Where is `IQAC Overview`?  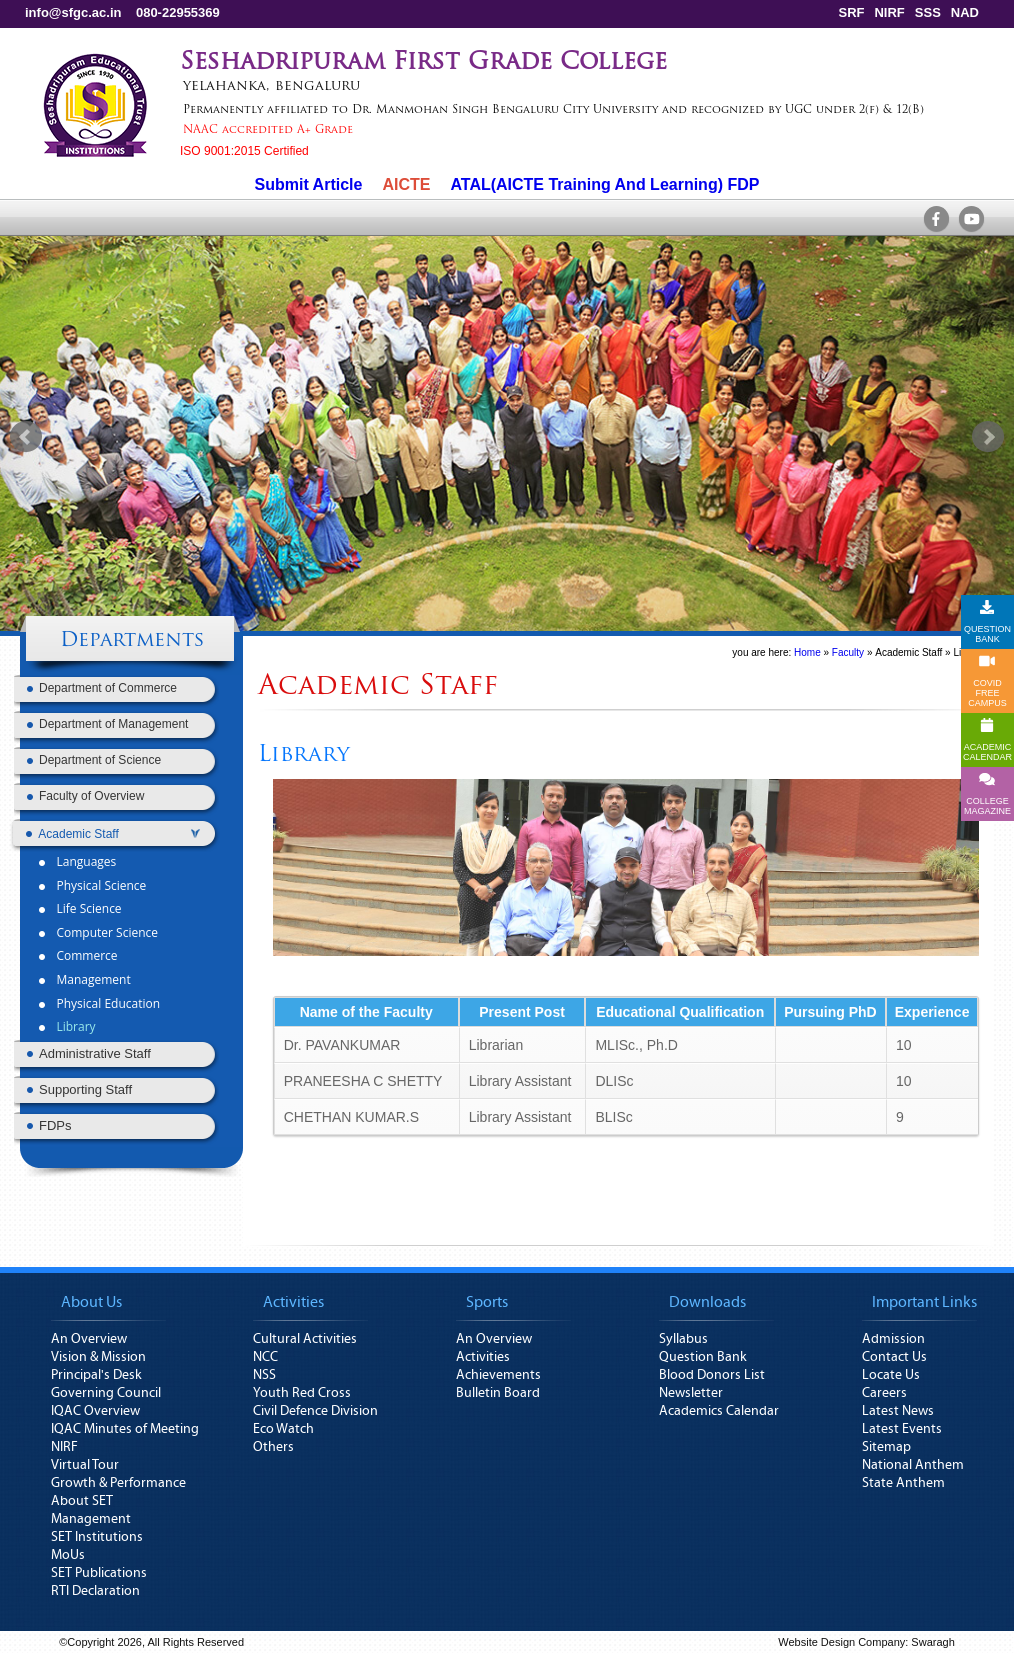 IQAC Overview is located at coordinates (95, 1411).